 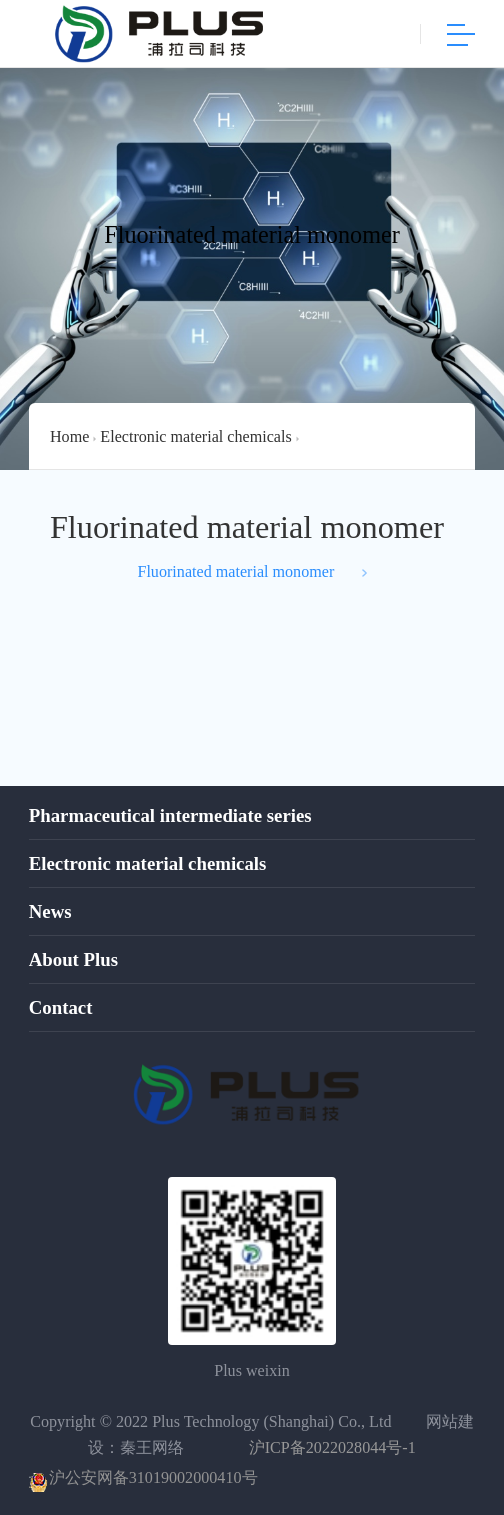 What do you see at coordinates (61, 1008) in the screenshot?
I see `Contact` at bounding box center [61, 1008].